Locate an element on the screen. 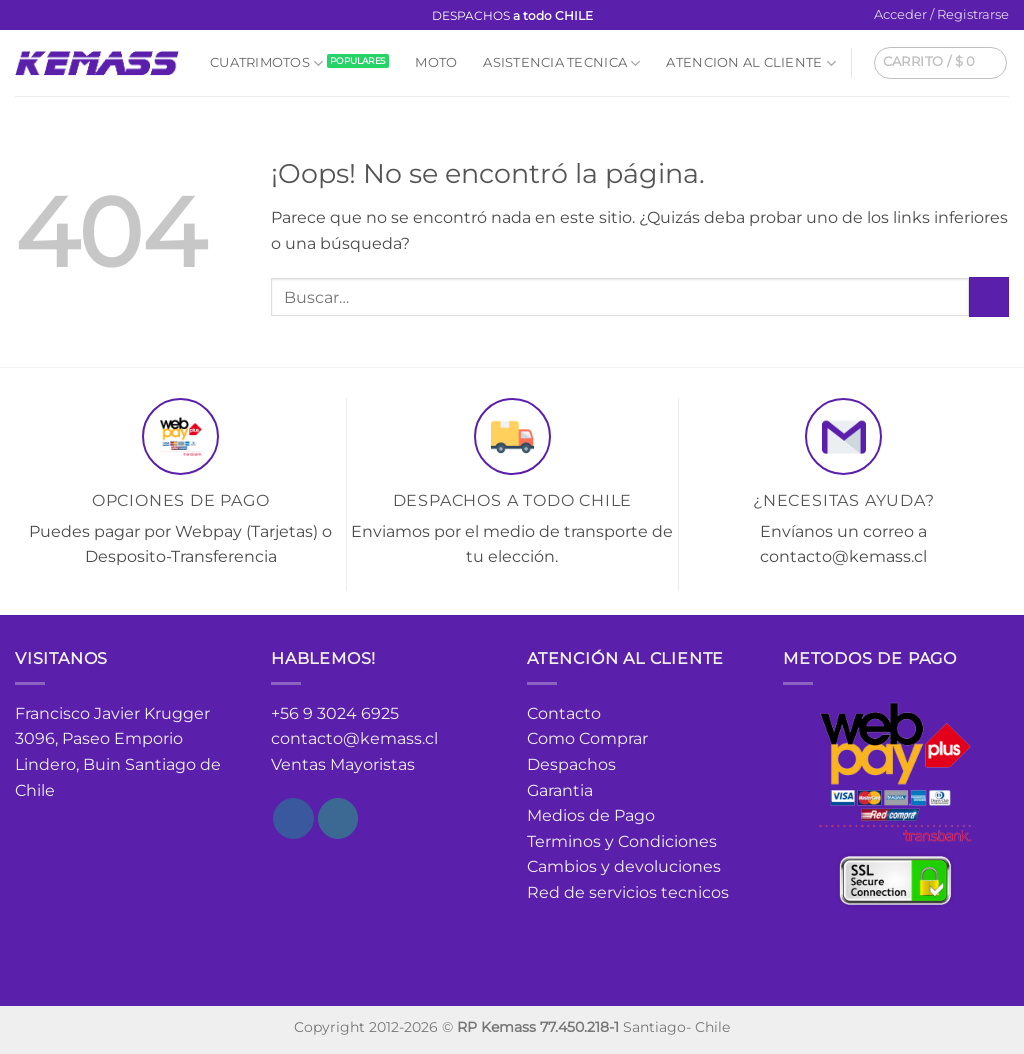  Moto is located at coordinates (436, 62).